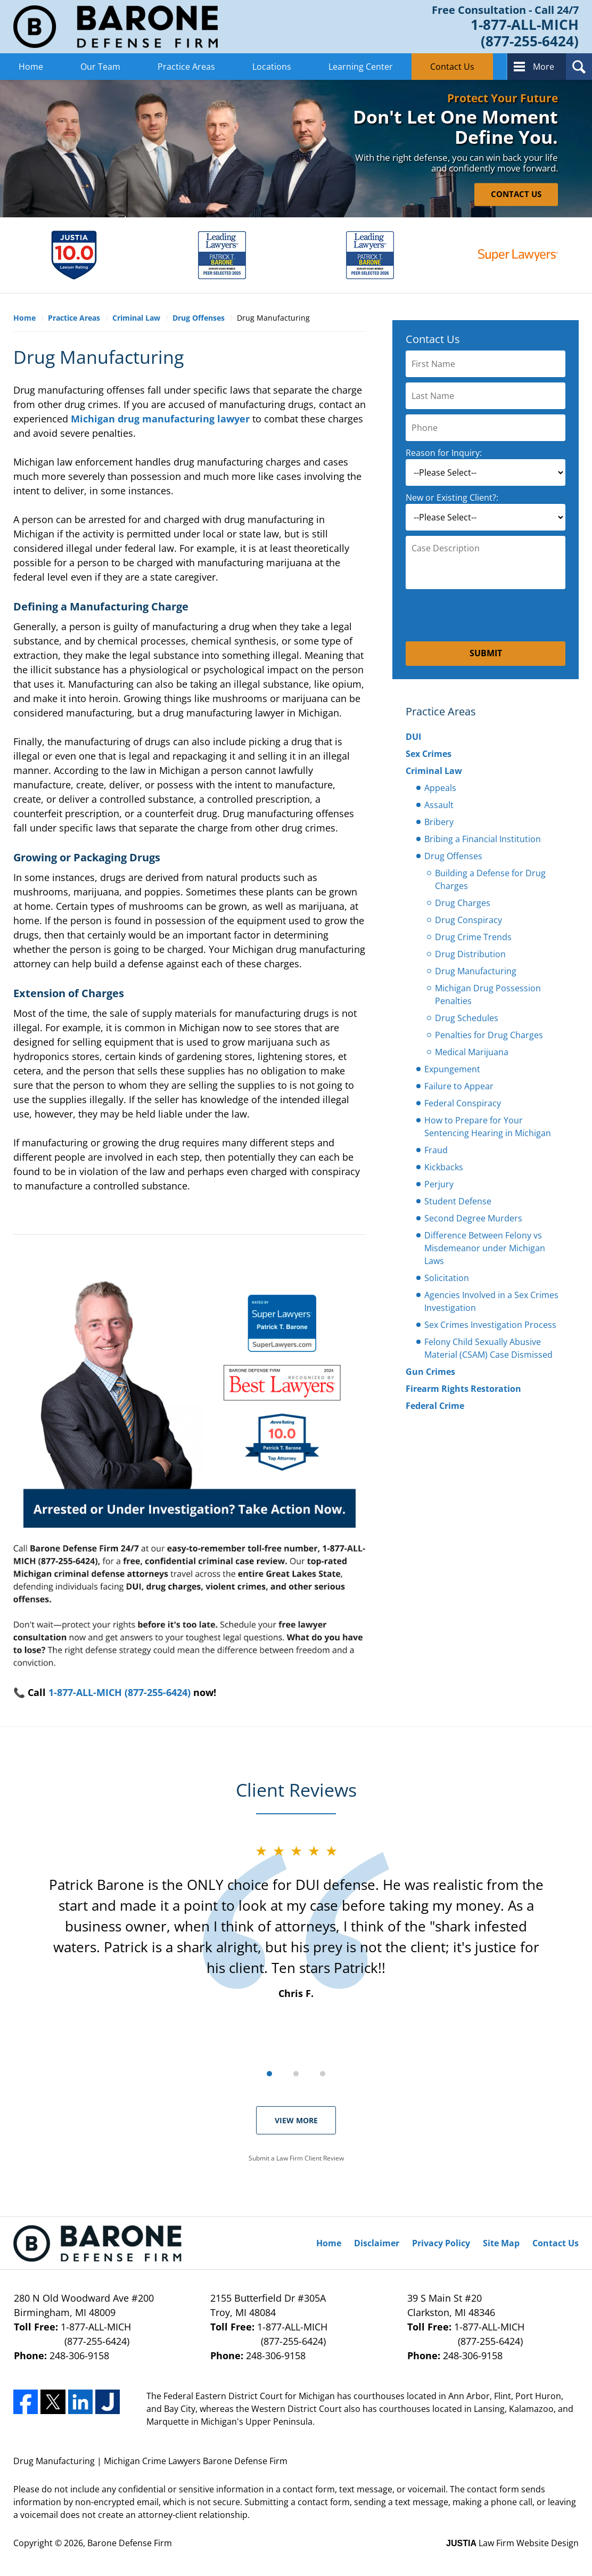 This screenshot has height=2576, width=592. Describe the element at coordinates (475, 971) in the screenshot. I see `Drug Manufacturing` at that location.